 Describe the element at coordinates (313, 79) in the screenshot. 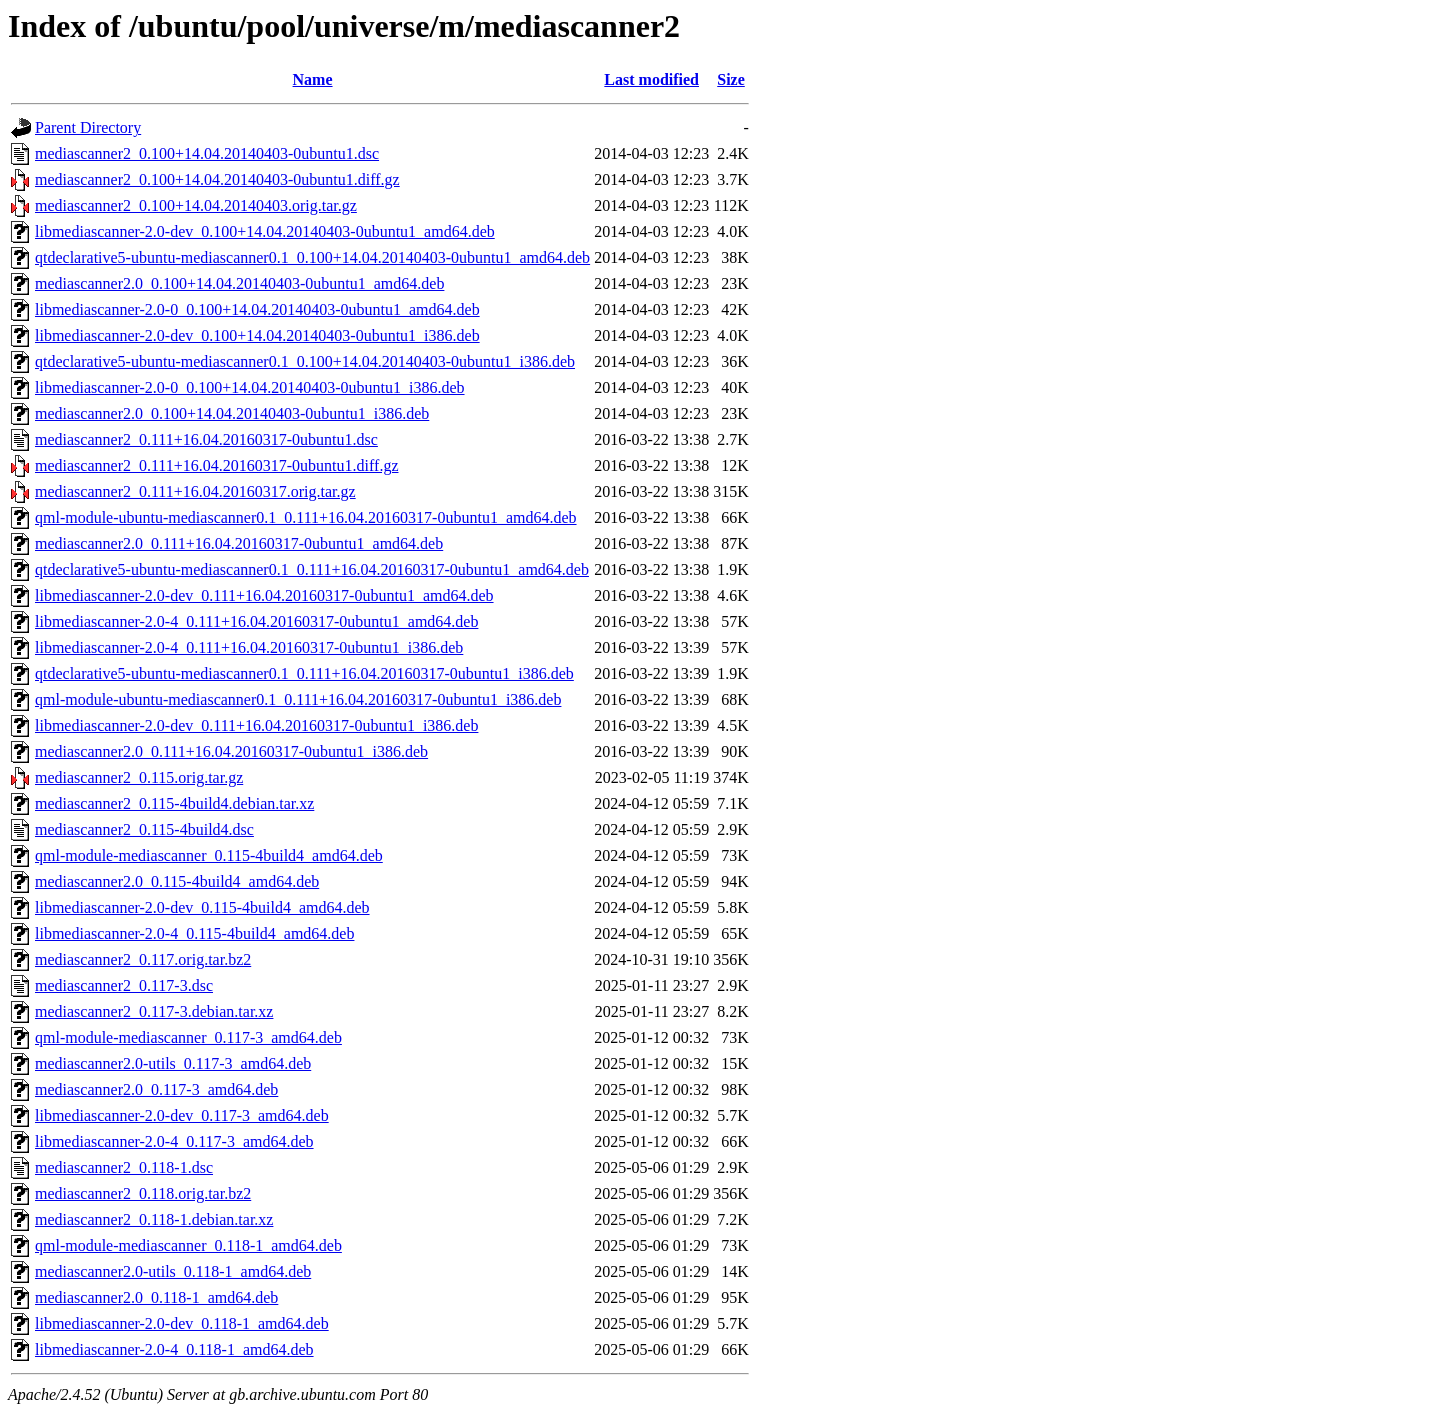

I see `Name` at that location.